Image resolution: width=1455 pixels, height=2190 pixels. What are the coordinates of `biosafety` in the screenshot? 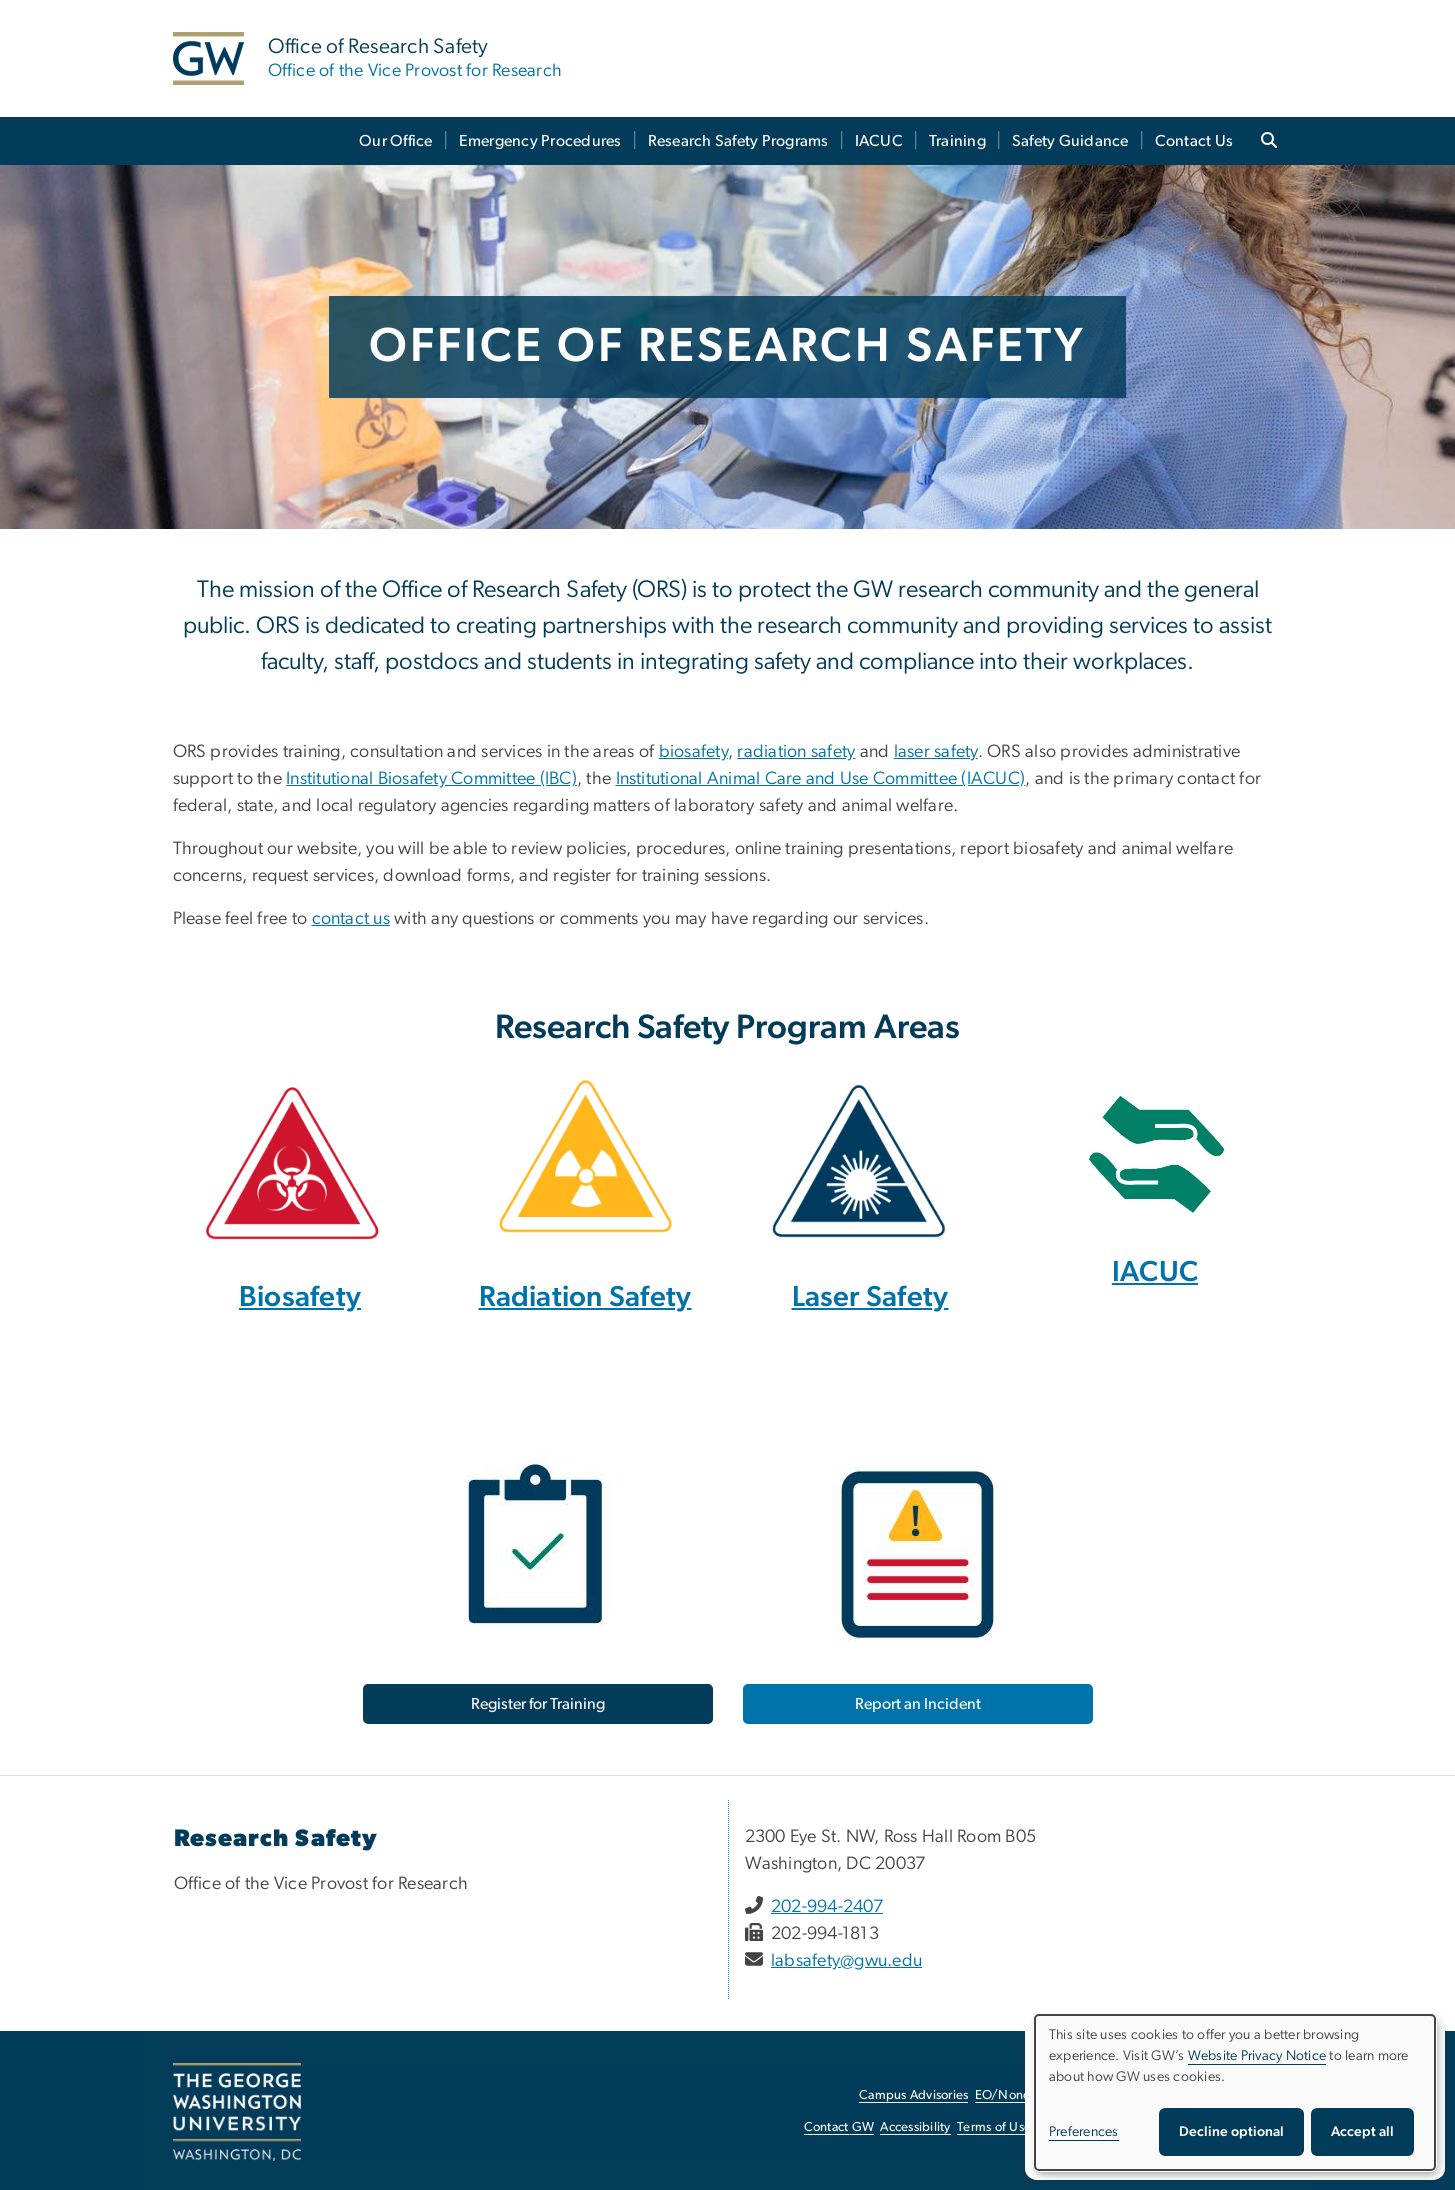 It's located at (693, 752).